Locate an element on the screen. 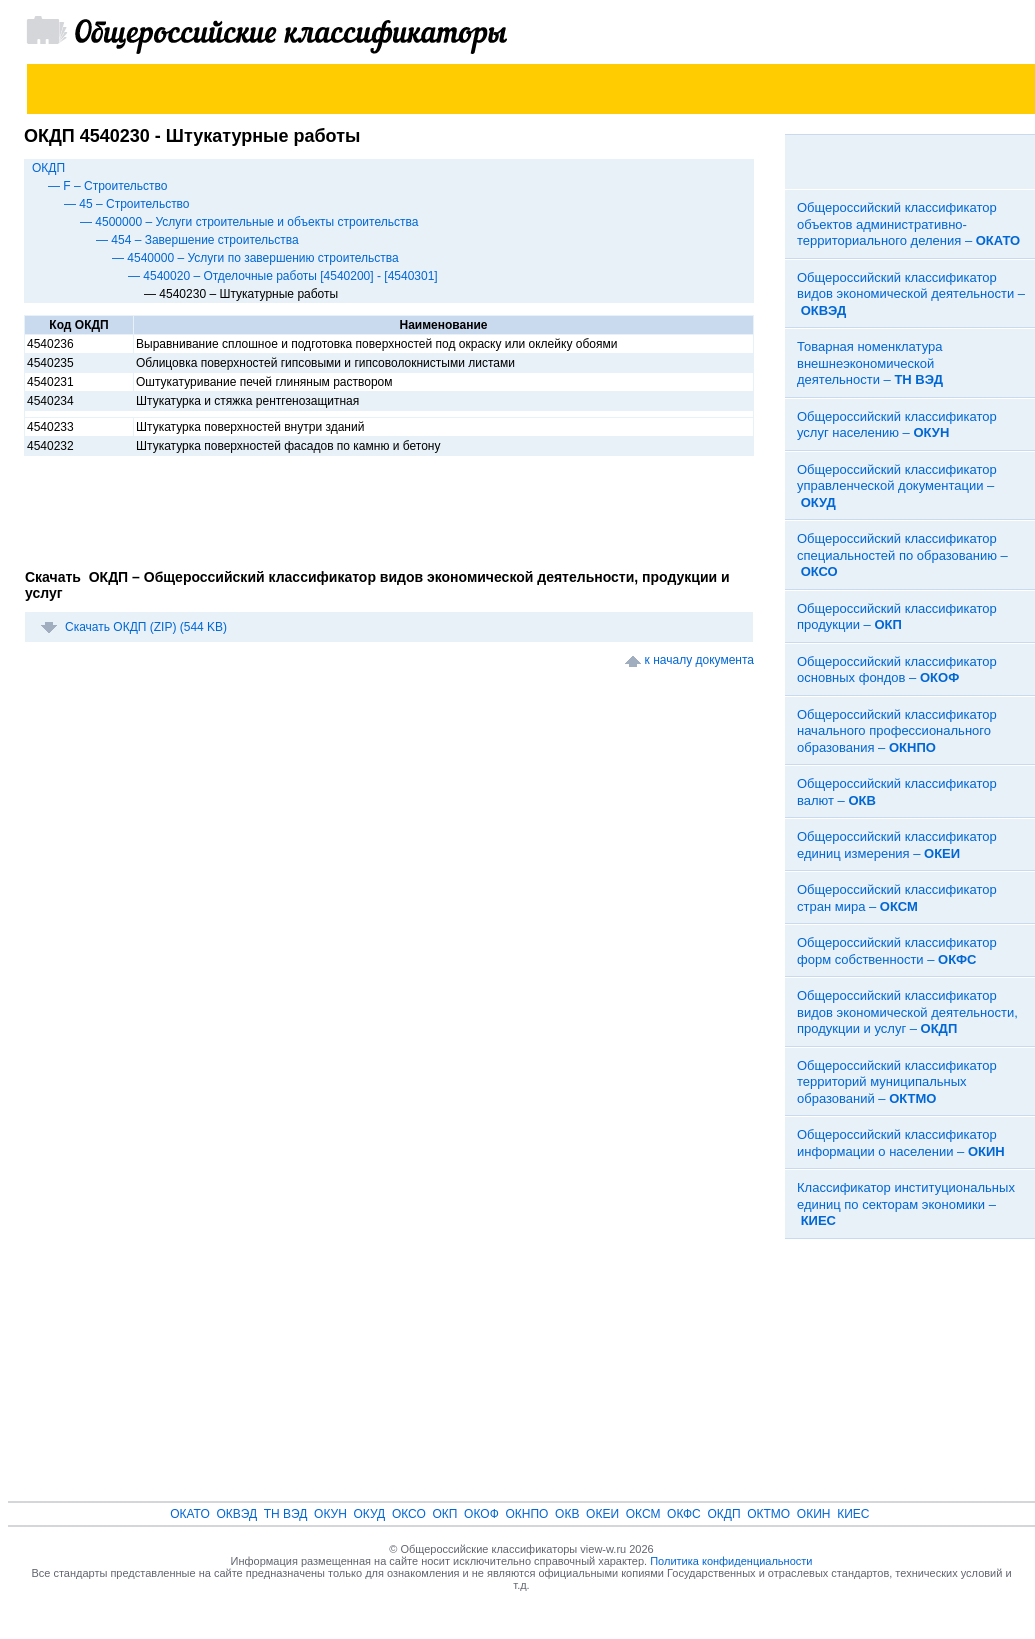 The height and width of the screenshot is (1639, 1035). Общероссийский классификатор услуг населению – is located at coordinates (897, 425).